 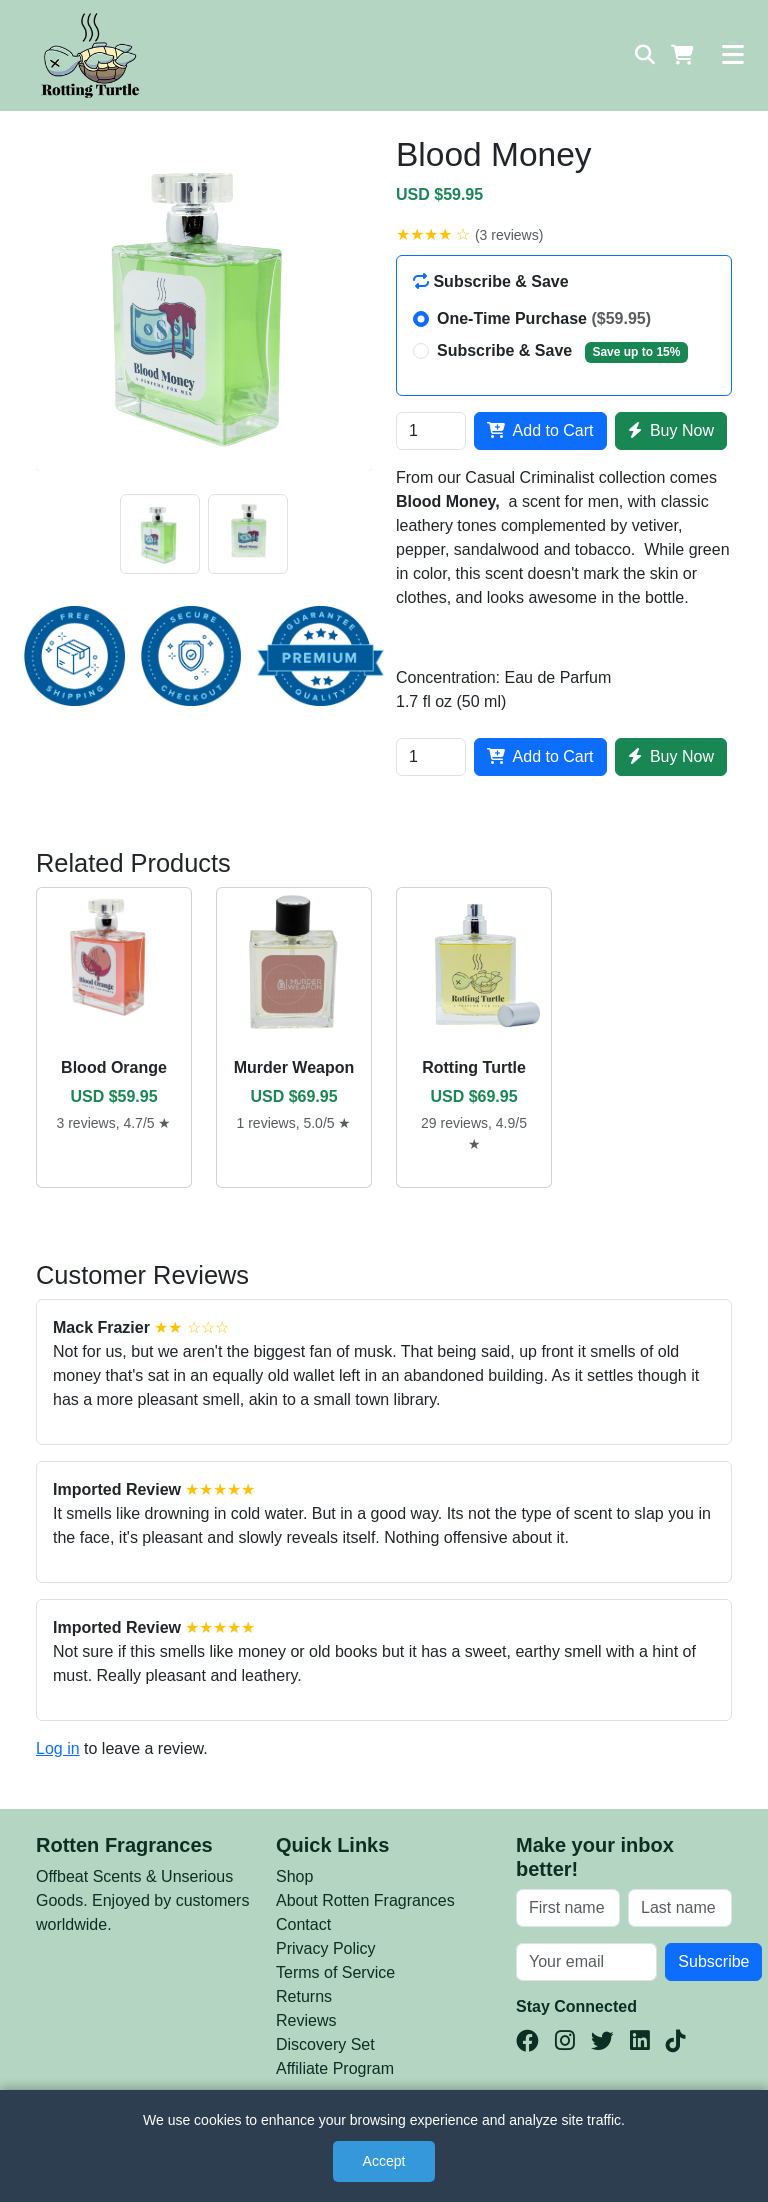 What do you see at coordinates (602, 2041) in the screenshot?
I see `[Twitter(X)]` at bounding box center [602, 2041].